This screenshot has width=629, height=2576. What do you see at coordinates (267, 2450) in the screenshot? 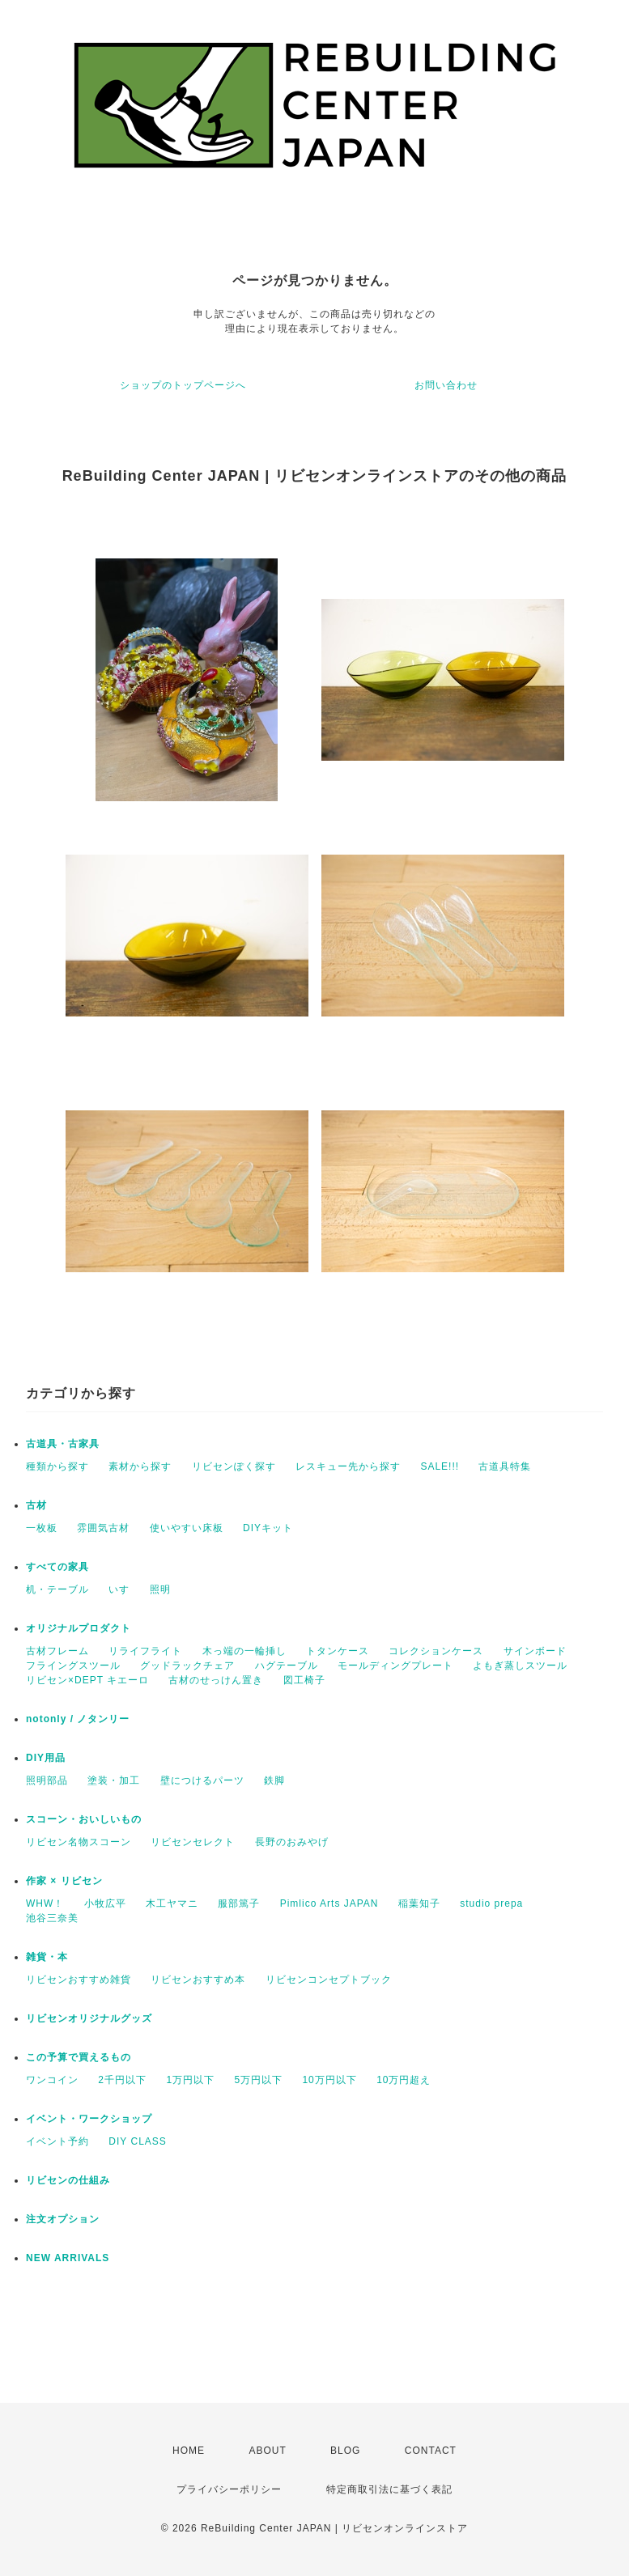
I see `ABOUT` at bounding box center [267, 2450].